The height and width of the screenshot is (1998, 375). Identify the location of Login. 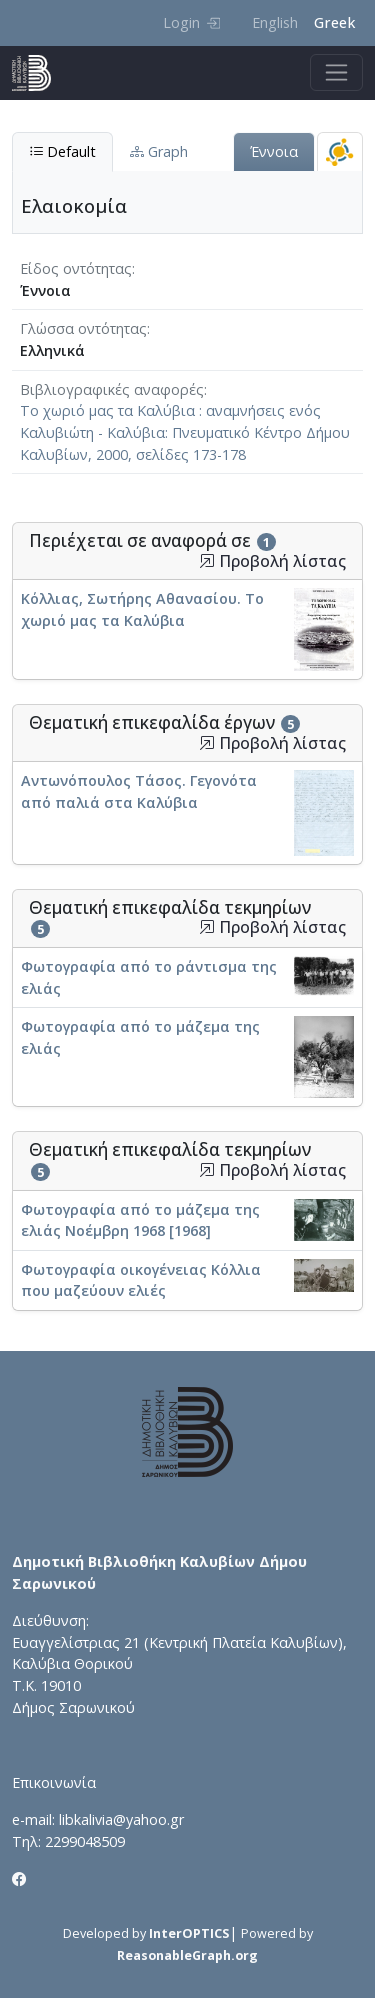
(191, 22).